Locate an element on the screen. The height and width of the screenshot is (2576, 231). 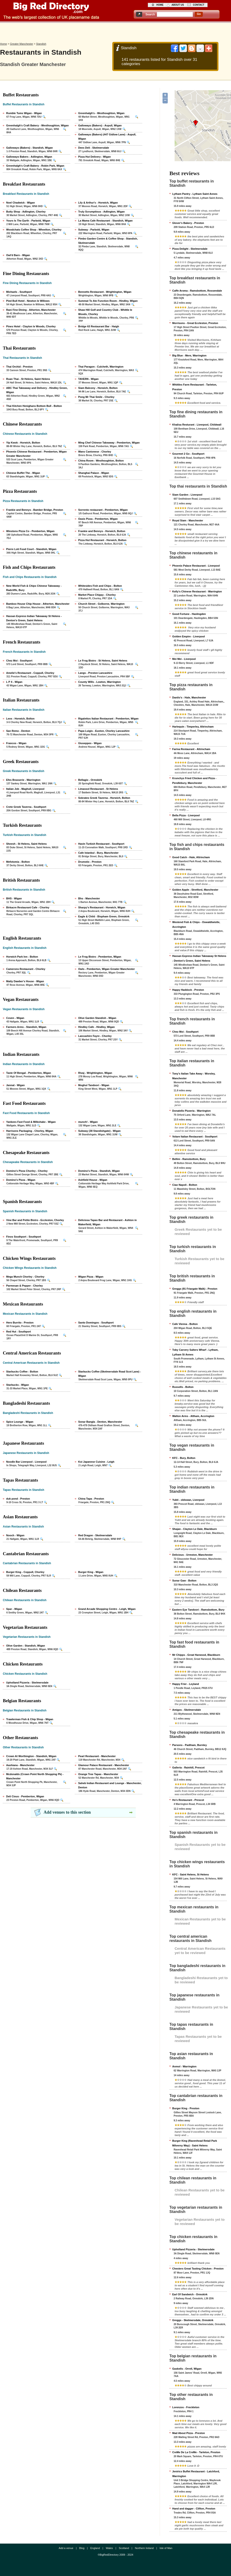
Market Place Chippy - Chorley is located at coordinates (97, 594).